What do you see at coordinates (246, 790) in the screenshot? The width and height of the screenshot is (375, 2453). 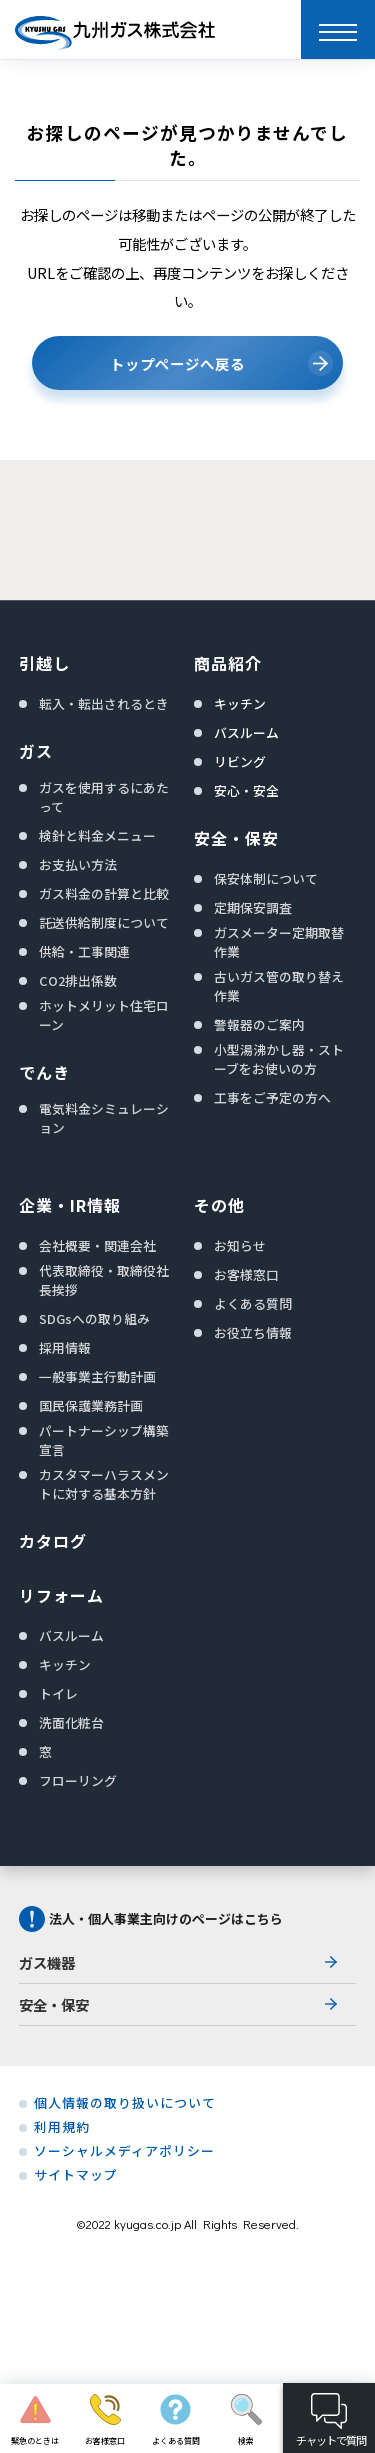 I see `安心・安全` at bounding box center [246, 790].